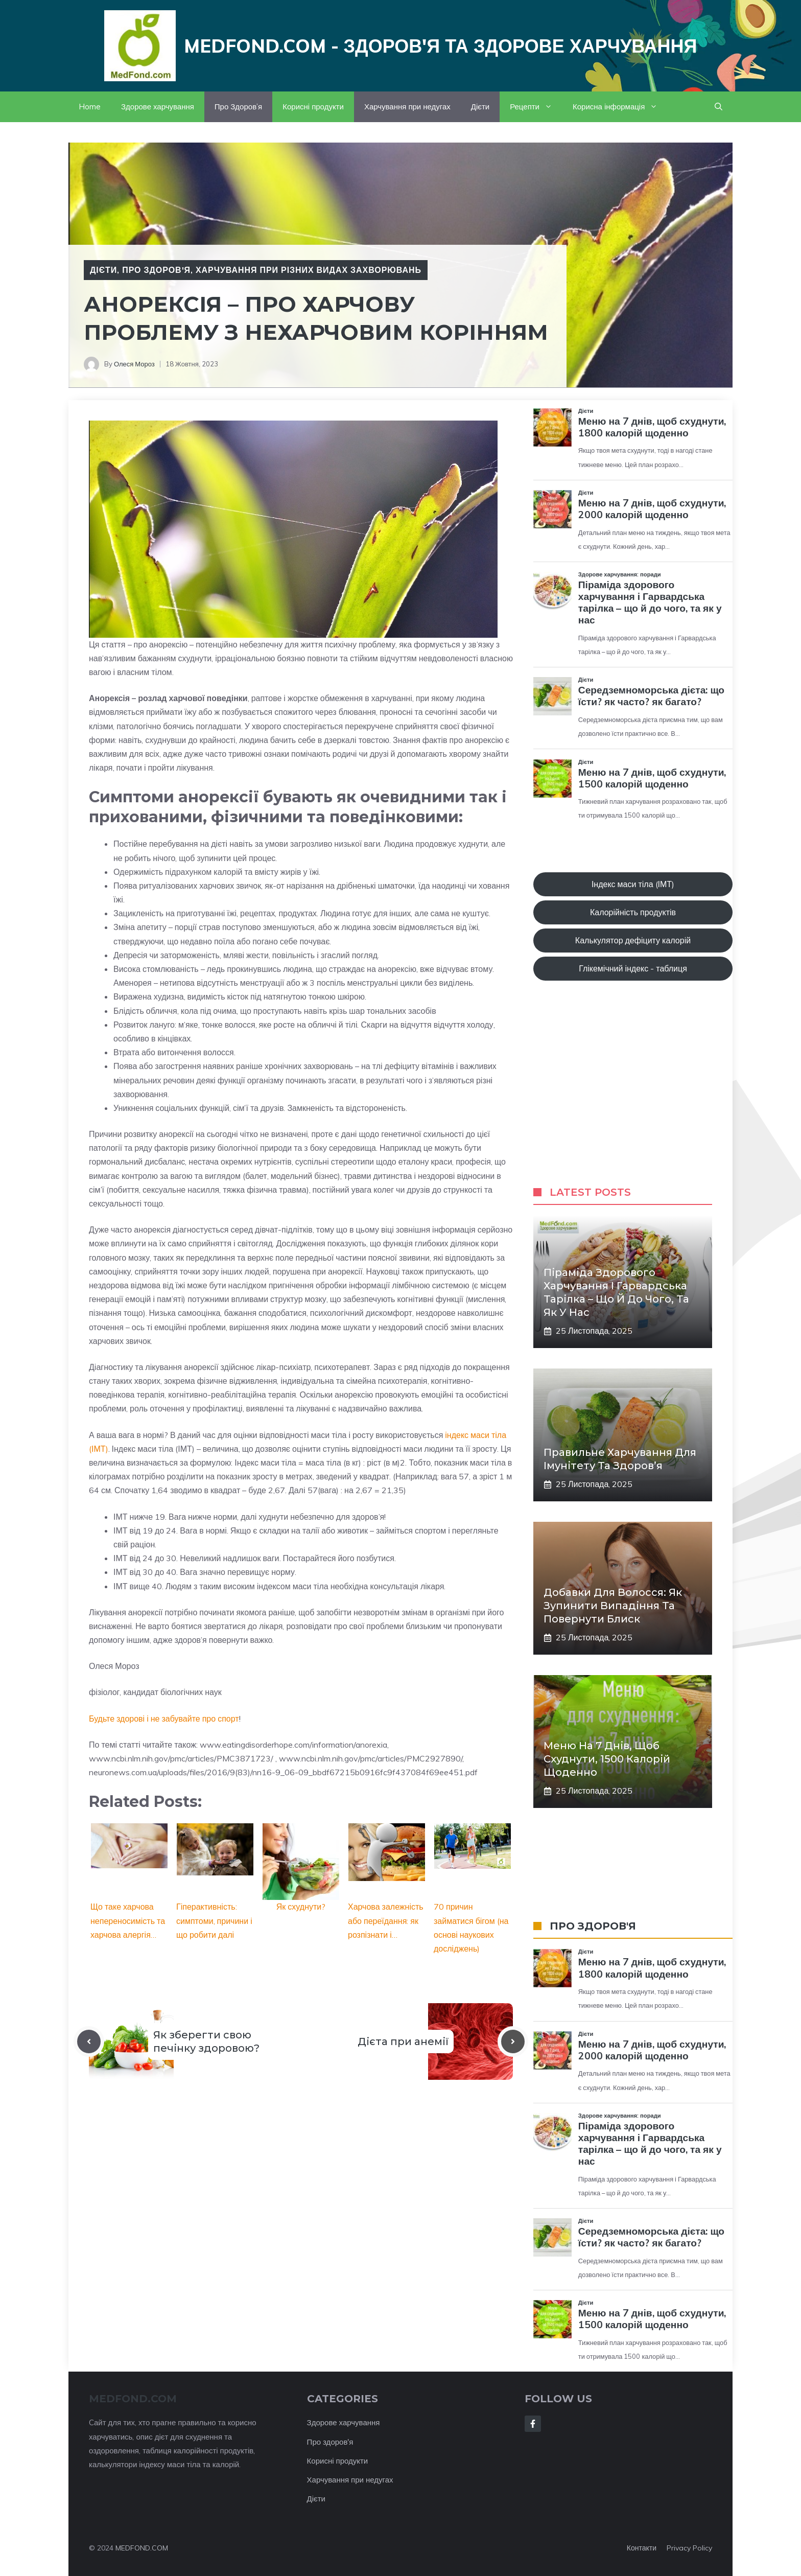  Describe the element at coordinates (440, 45) in the screenshot. I see `Medfond.com - здоров'я та здорове харчування` at that location.